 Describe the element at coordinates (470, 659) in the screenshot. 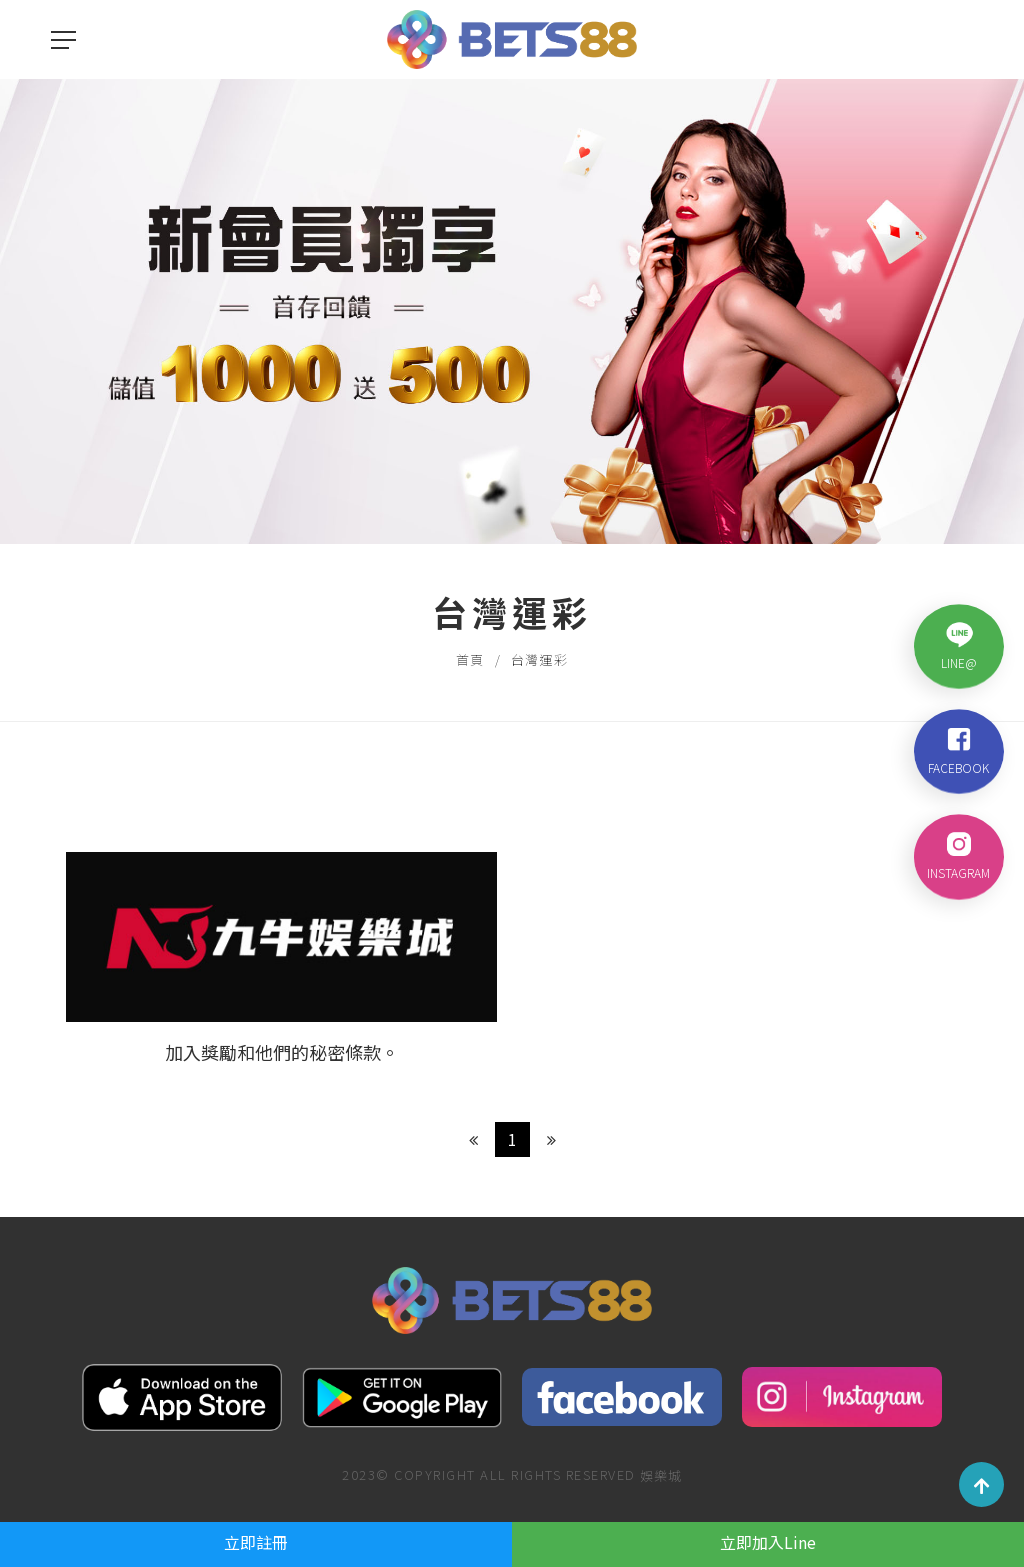

I see `首頁` at that location.